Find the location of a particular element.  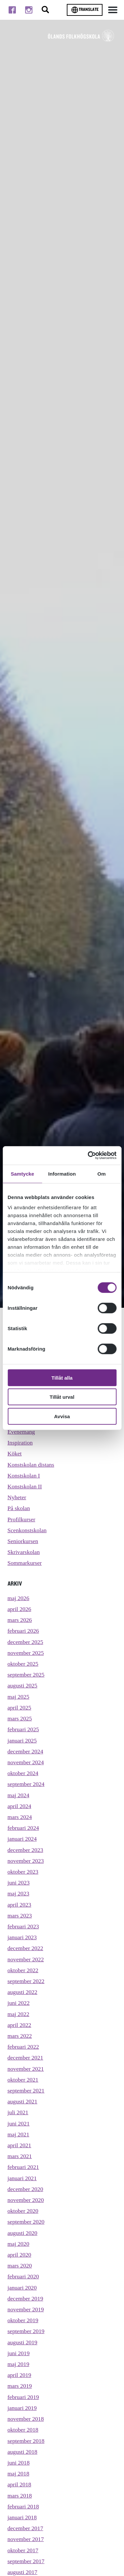

juni 2018 is located at coordinates (19, 2462).